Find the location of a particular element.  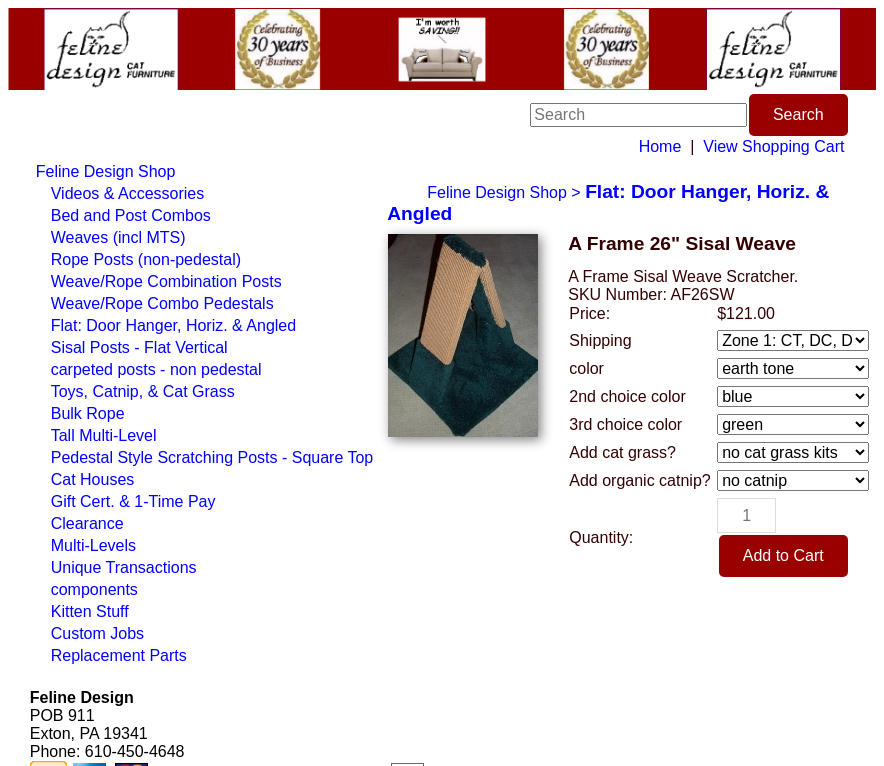

Cat Houses is located at coordinates (93, 479).